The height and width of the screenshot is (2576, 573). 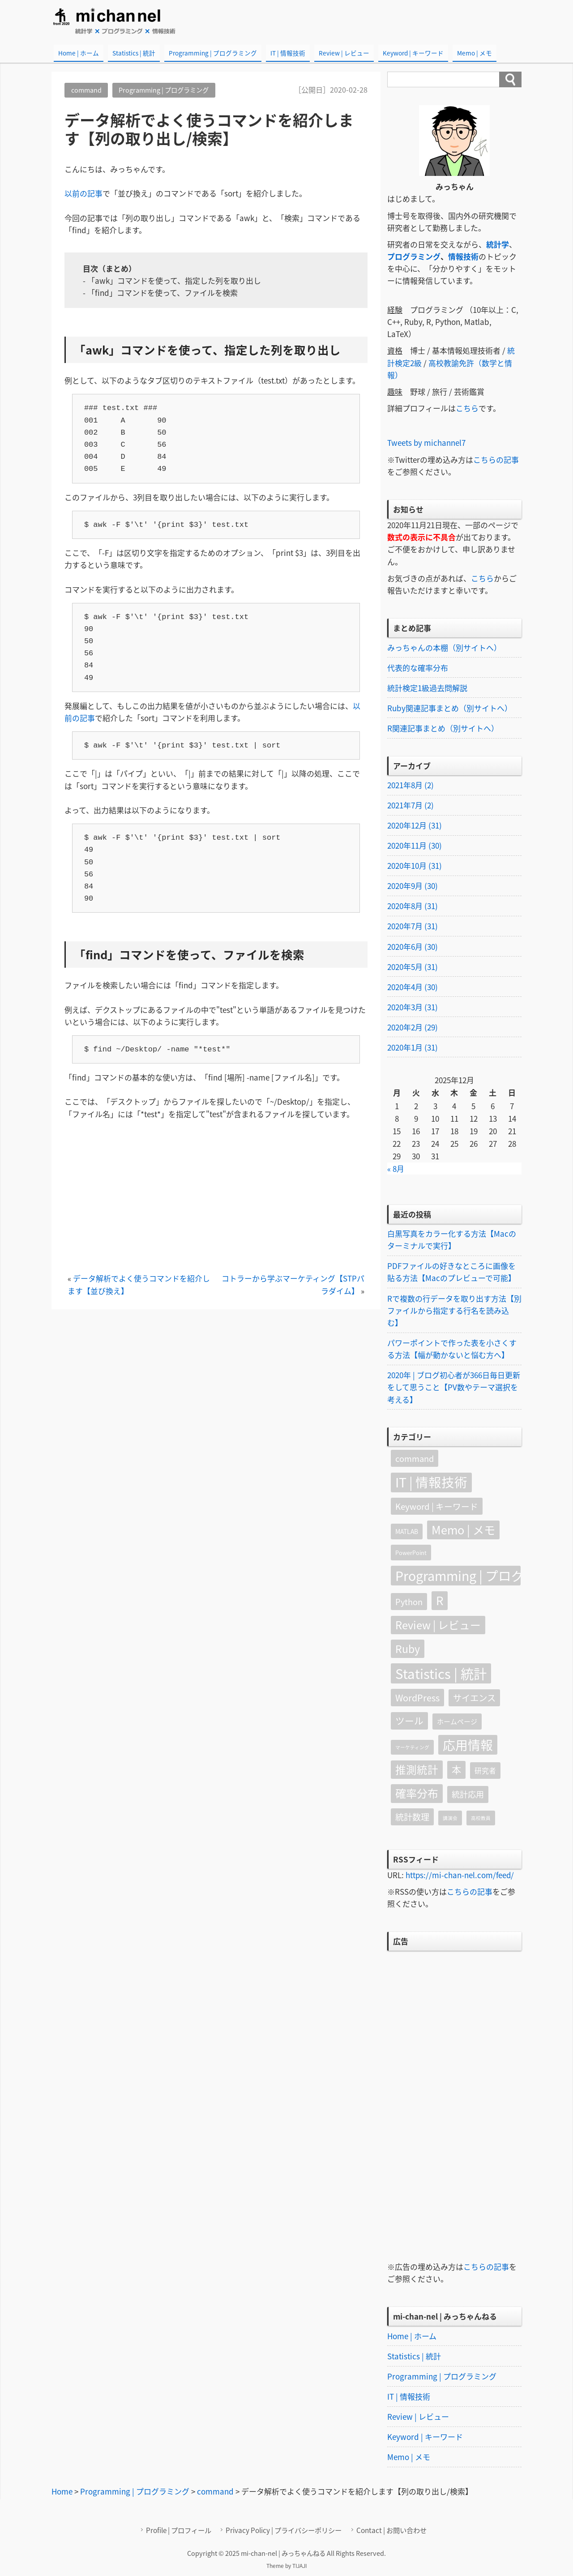 I want to click on こちら, so click(x=467, y=408).